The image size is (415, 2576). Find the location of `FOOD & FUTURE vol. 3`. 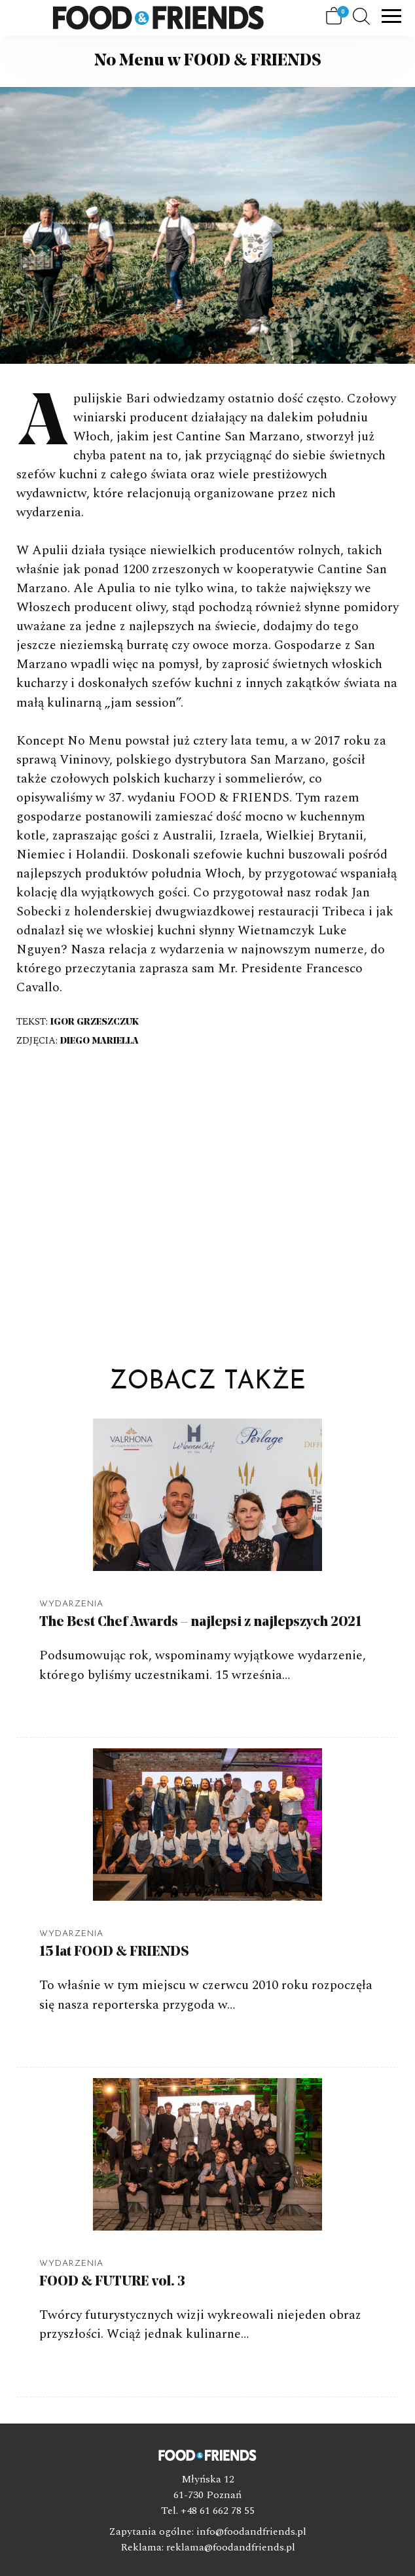

FOOD & FUTURE vol. 3 is located at coordinates (112, 2282).